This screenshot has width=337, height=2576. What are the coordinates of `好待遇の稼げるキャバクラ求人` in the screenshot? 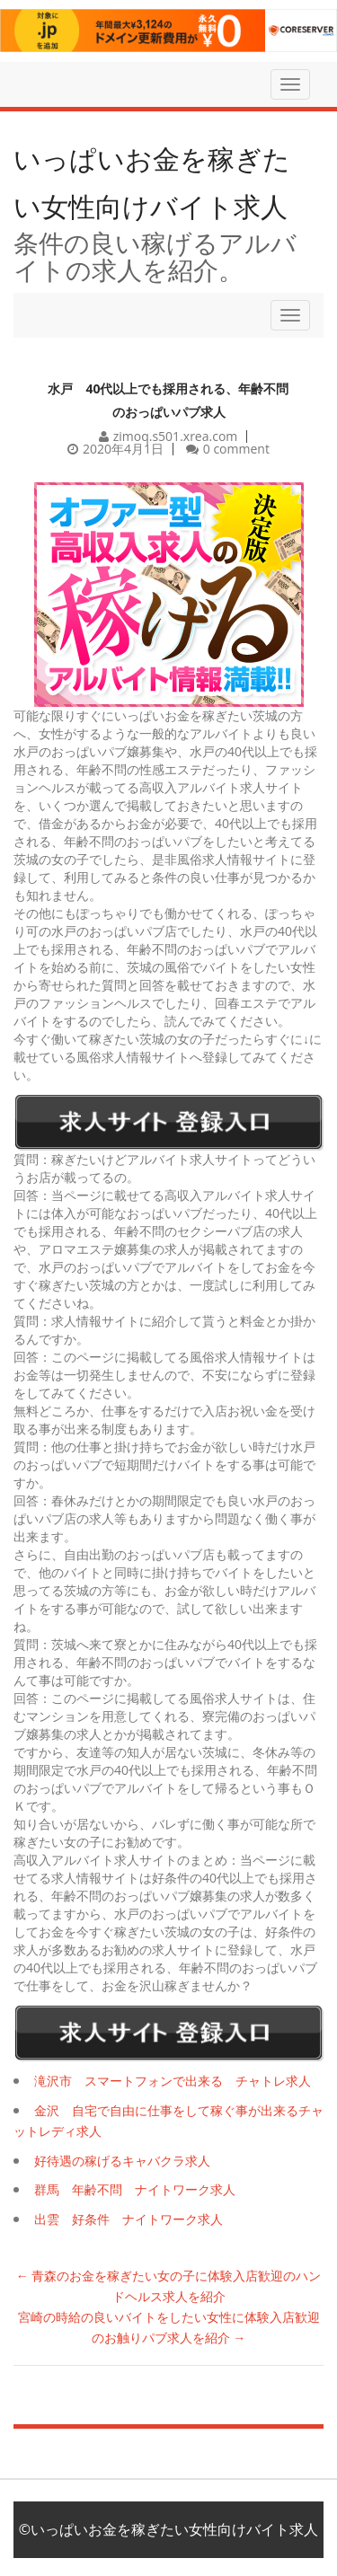 It's located at (122, 2160).